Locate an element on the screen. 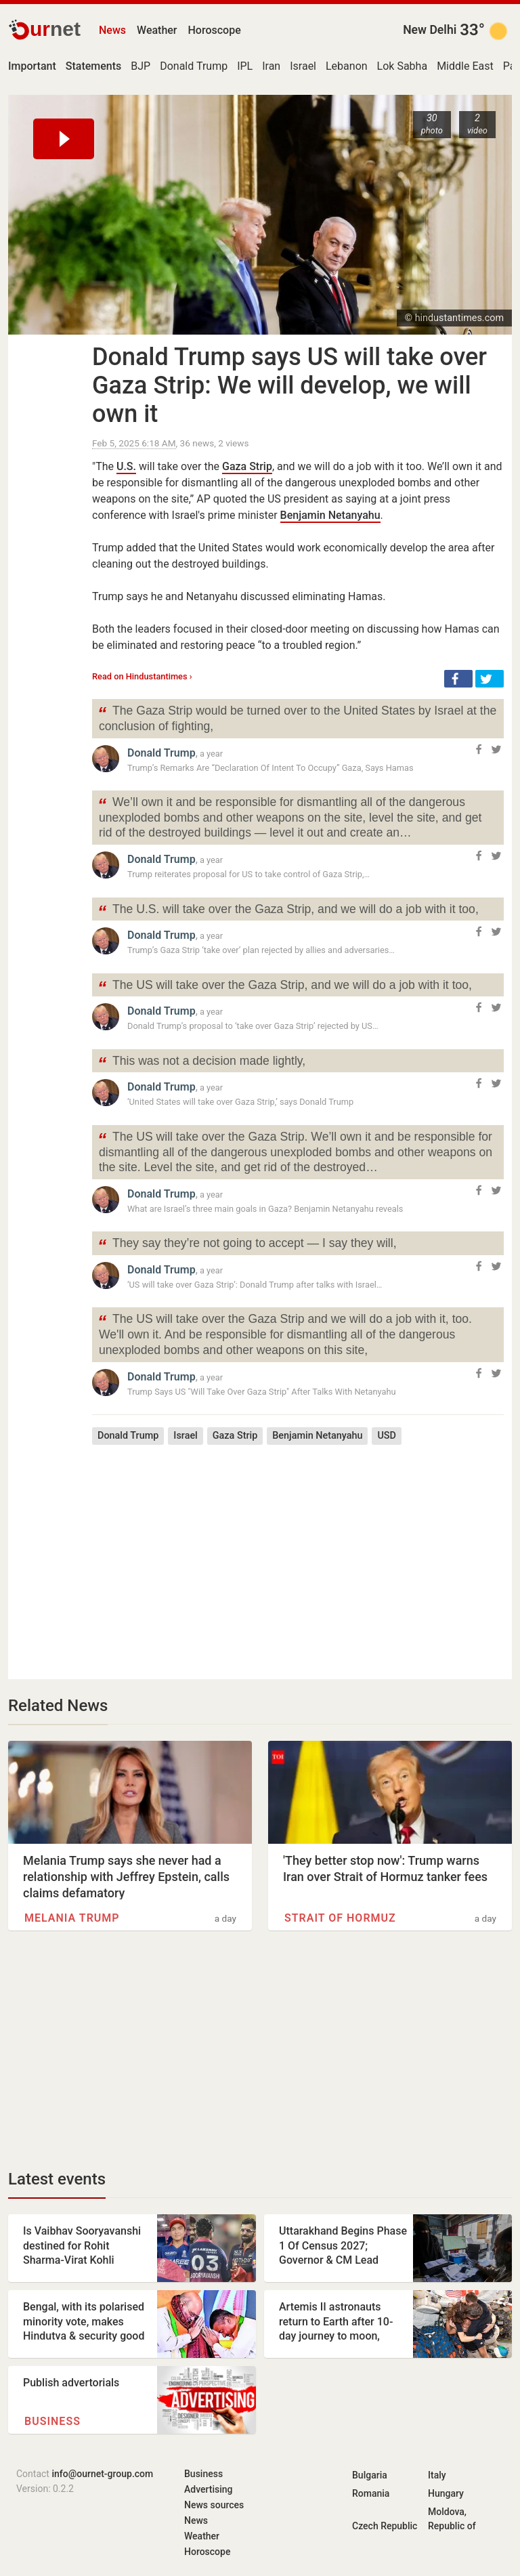  News sources is located at coordinates (214, 2504).